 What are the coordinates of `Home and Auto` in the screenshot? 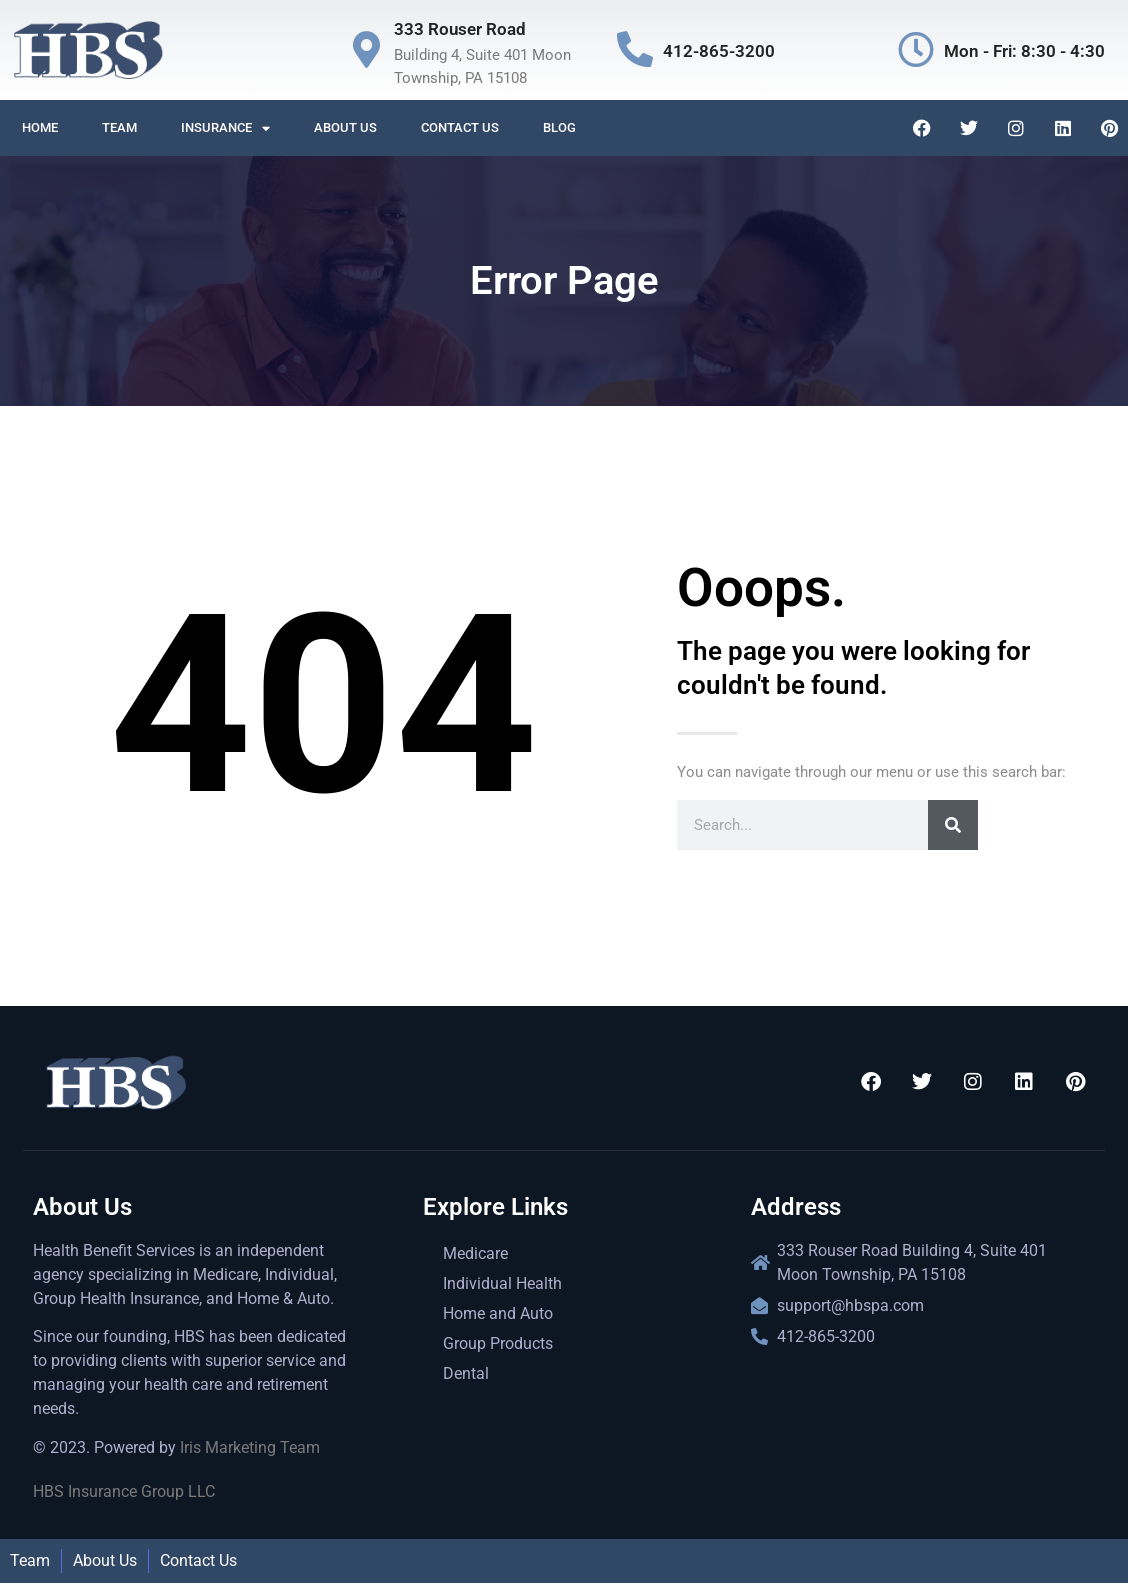 It's located at (498, 1313).